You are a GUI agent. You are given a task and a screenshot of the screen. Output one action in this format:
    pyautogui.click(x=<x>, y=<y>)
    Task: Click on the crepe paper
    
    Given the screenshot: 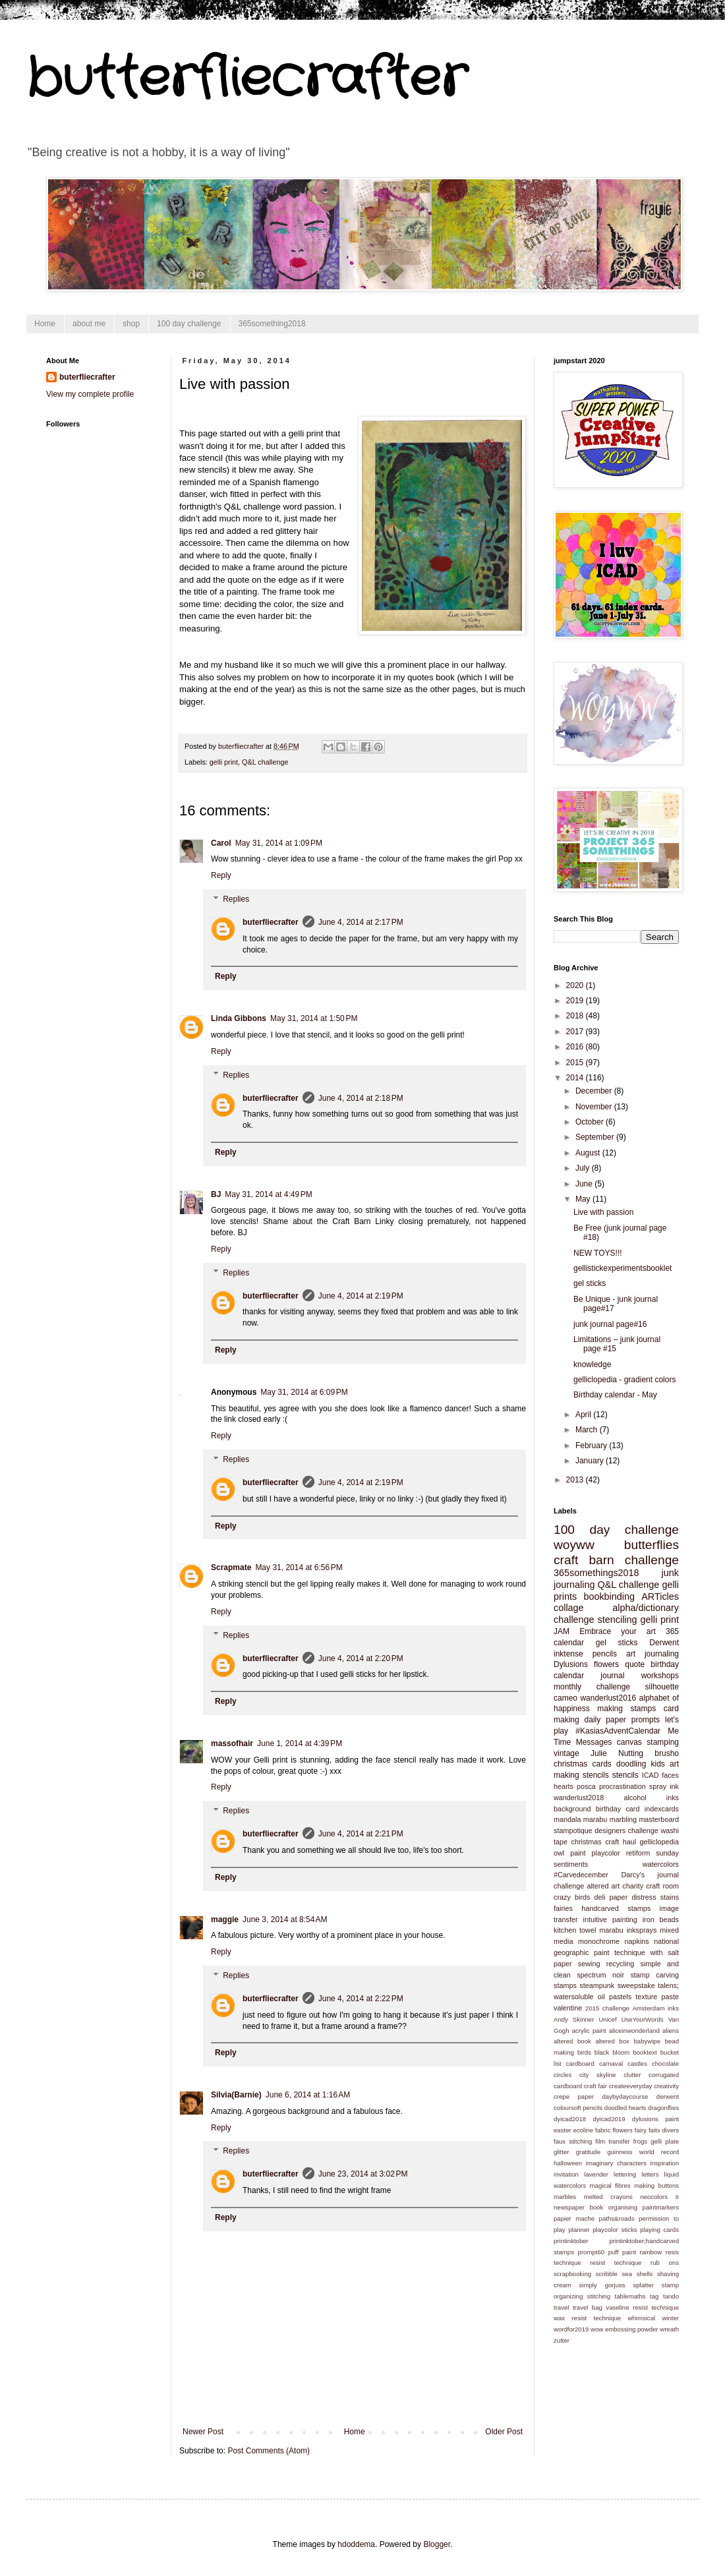 What is the action you would take?
    pyautogui.click(x=574, y=2096)
    